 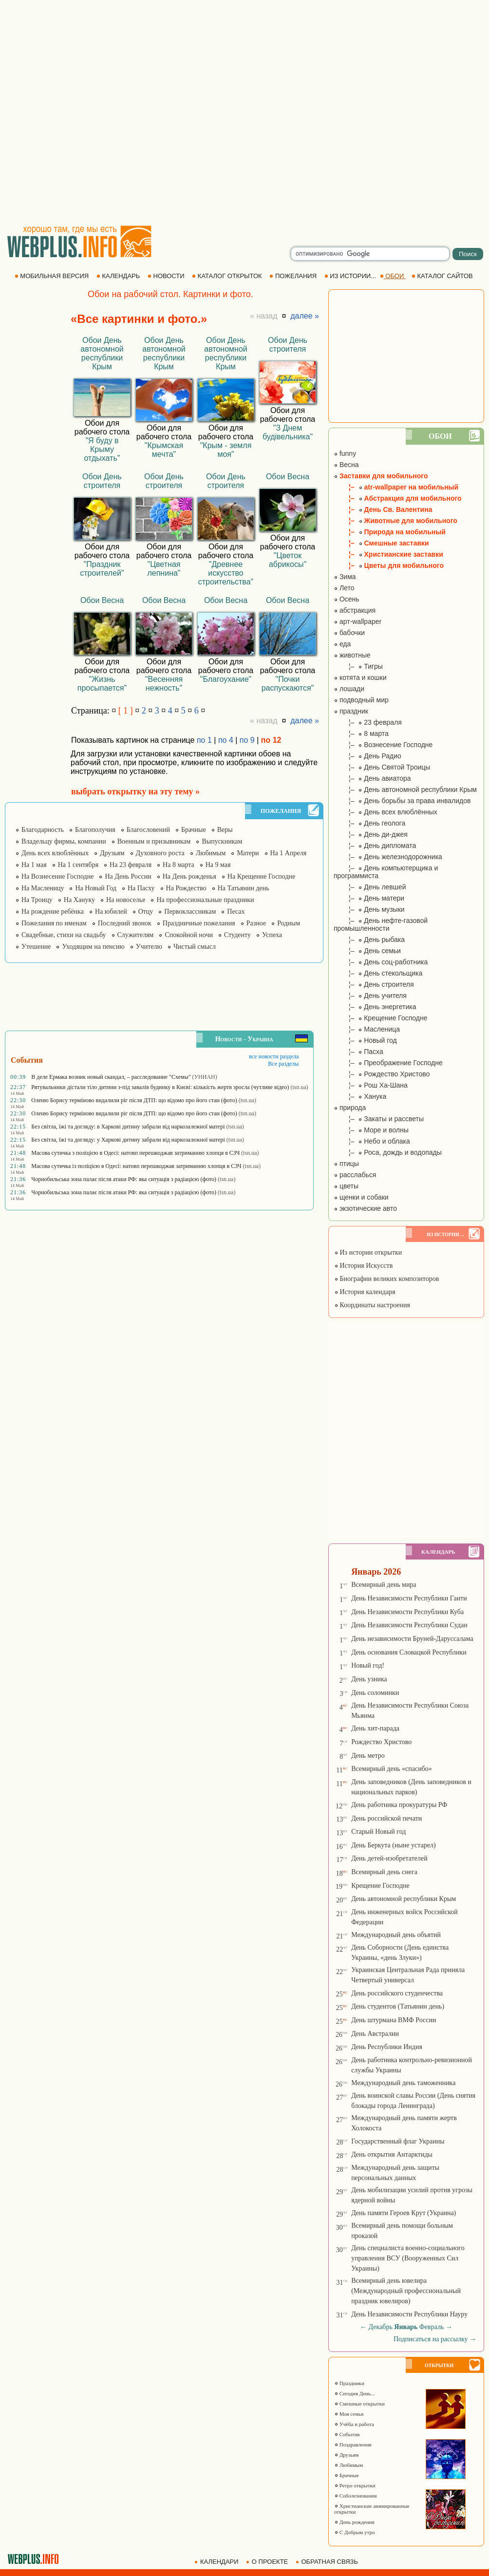 I want to click on Подписаться на рассылку, so click(x=435, y=2339).